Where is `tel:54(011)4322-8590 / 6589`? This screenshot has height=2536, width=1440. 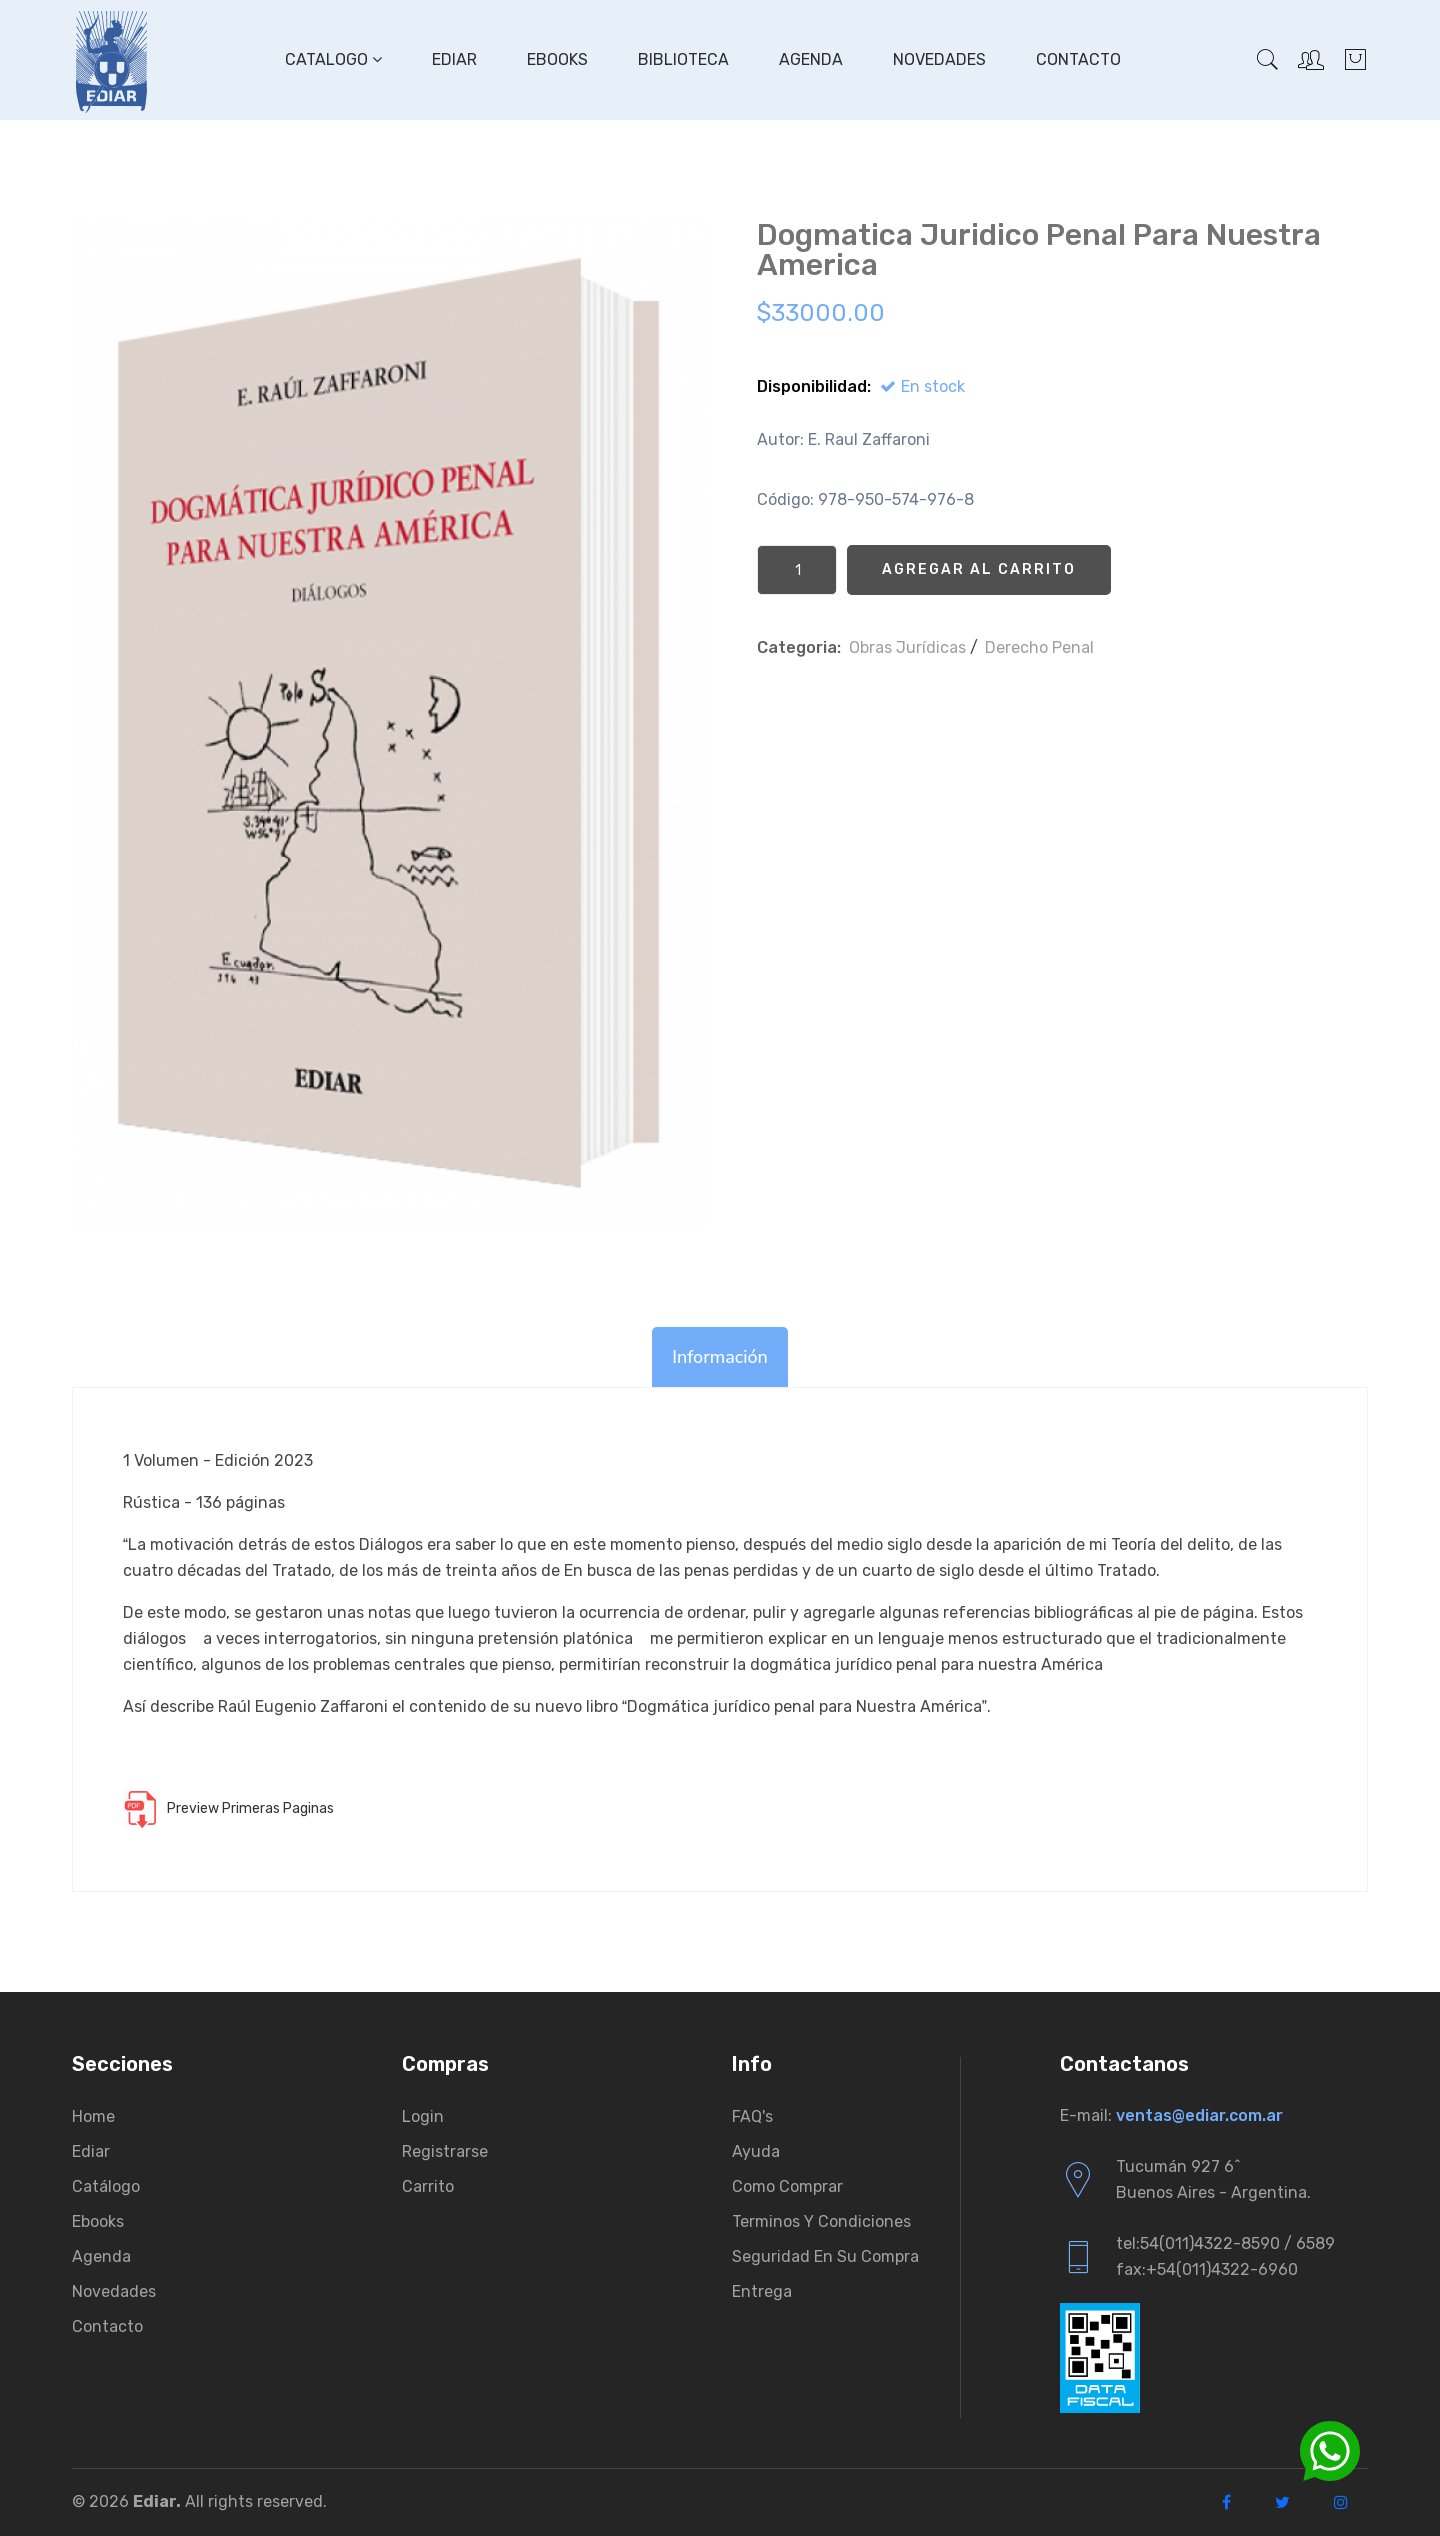 tel:54(011)4322-8590 / 6589 is located at coordinates (1225, 2243).